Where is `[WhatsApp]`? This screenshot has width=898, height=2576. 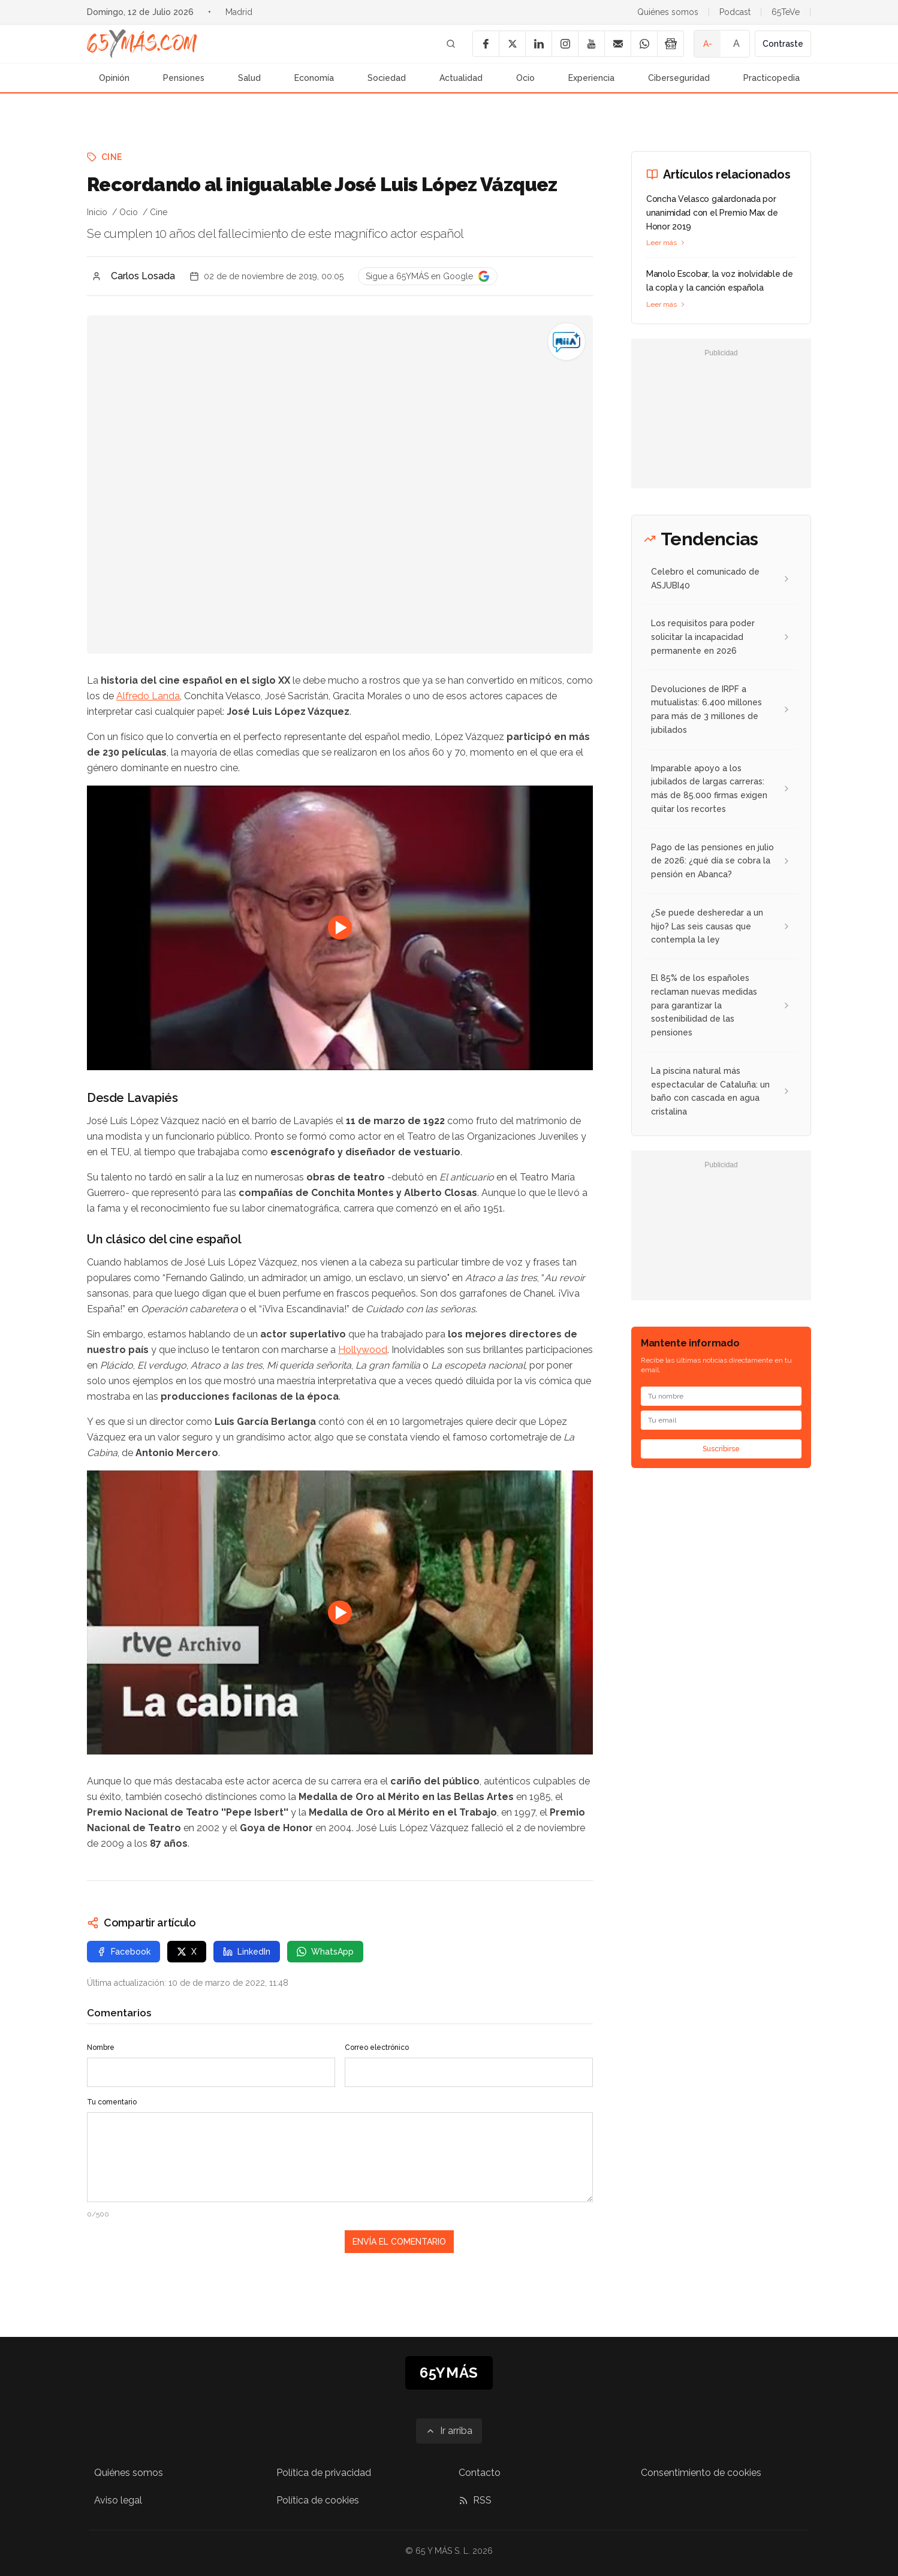 [WhatsApp] is located at coordinates (644, 44).